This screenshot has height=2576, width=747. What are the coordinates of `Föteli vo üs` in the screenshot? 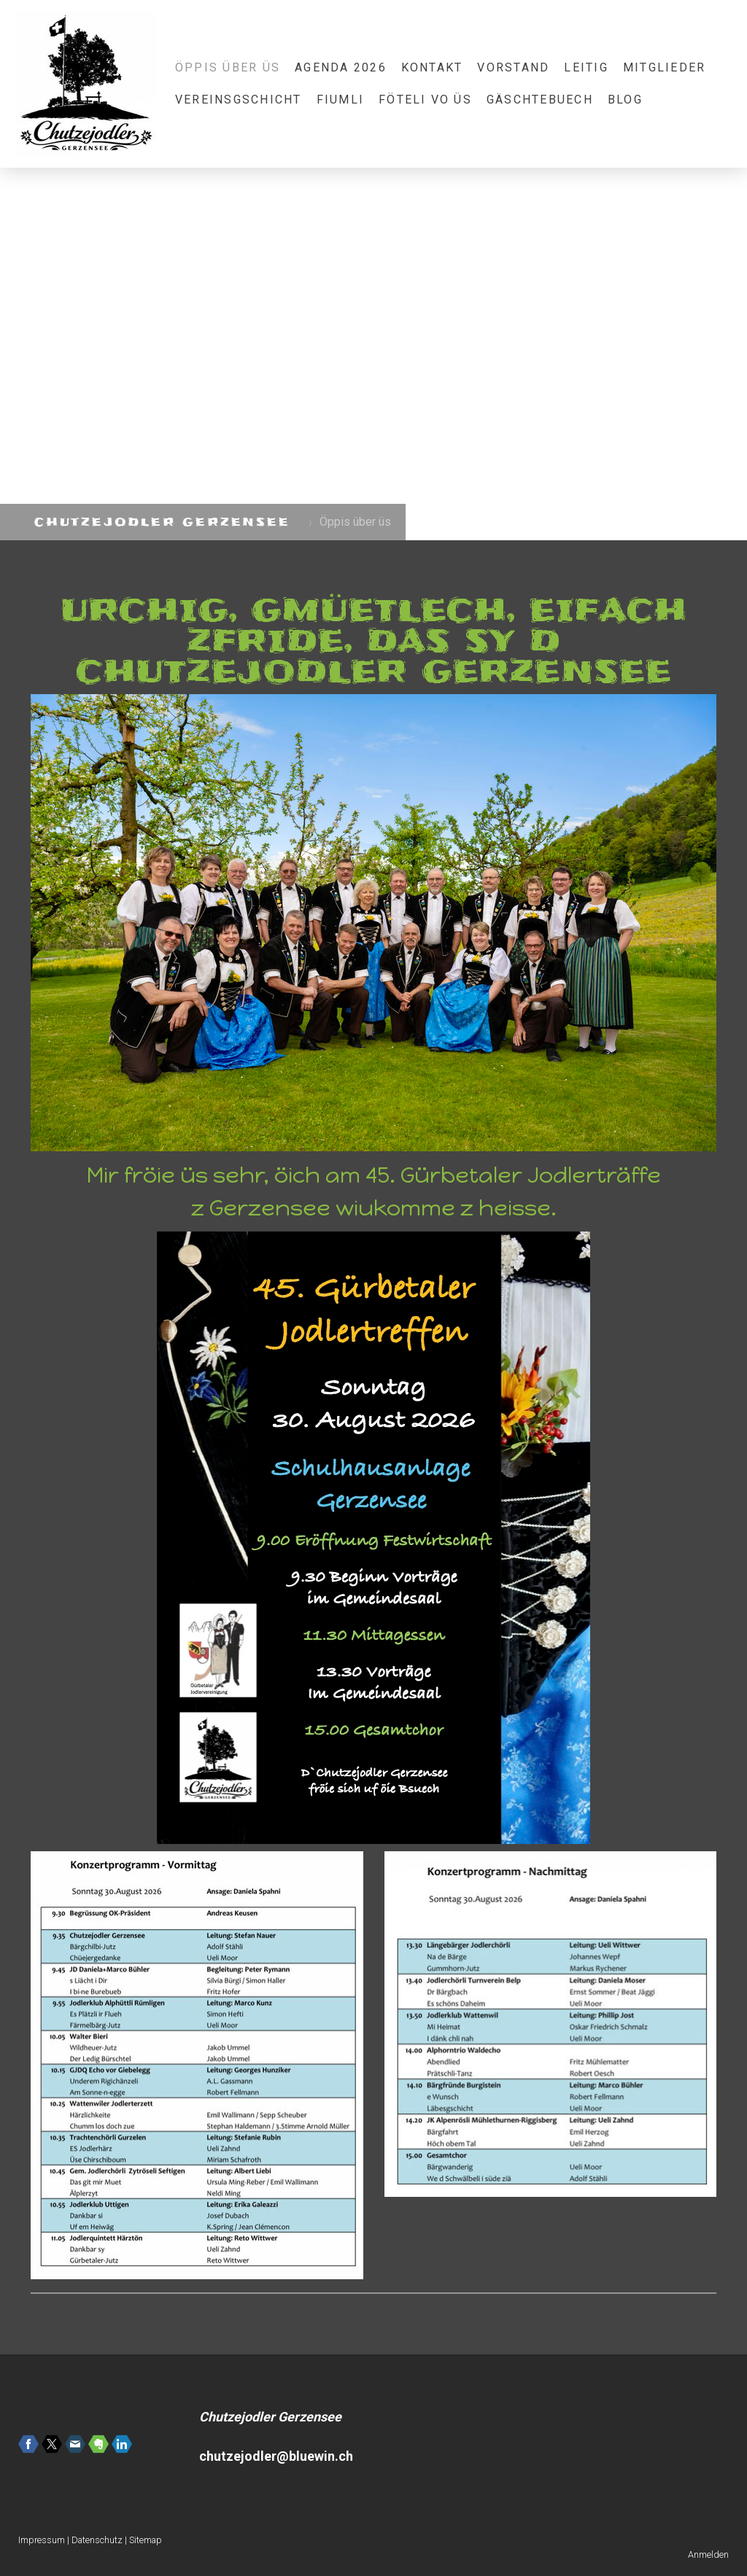 It's located at (425, 99).